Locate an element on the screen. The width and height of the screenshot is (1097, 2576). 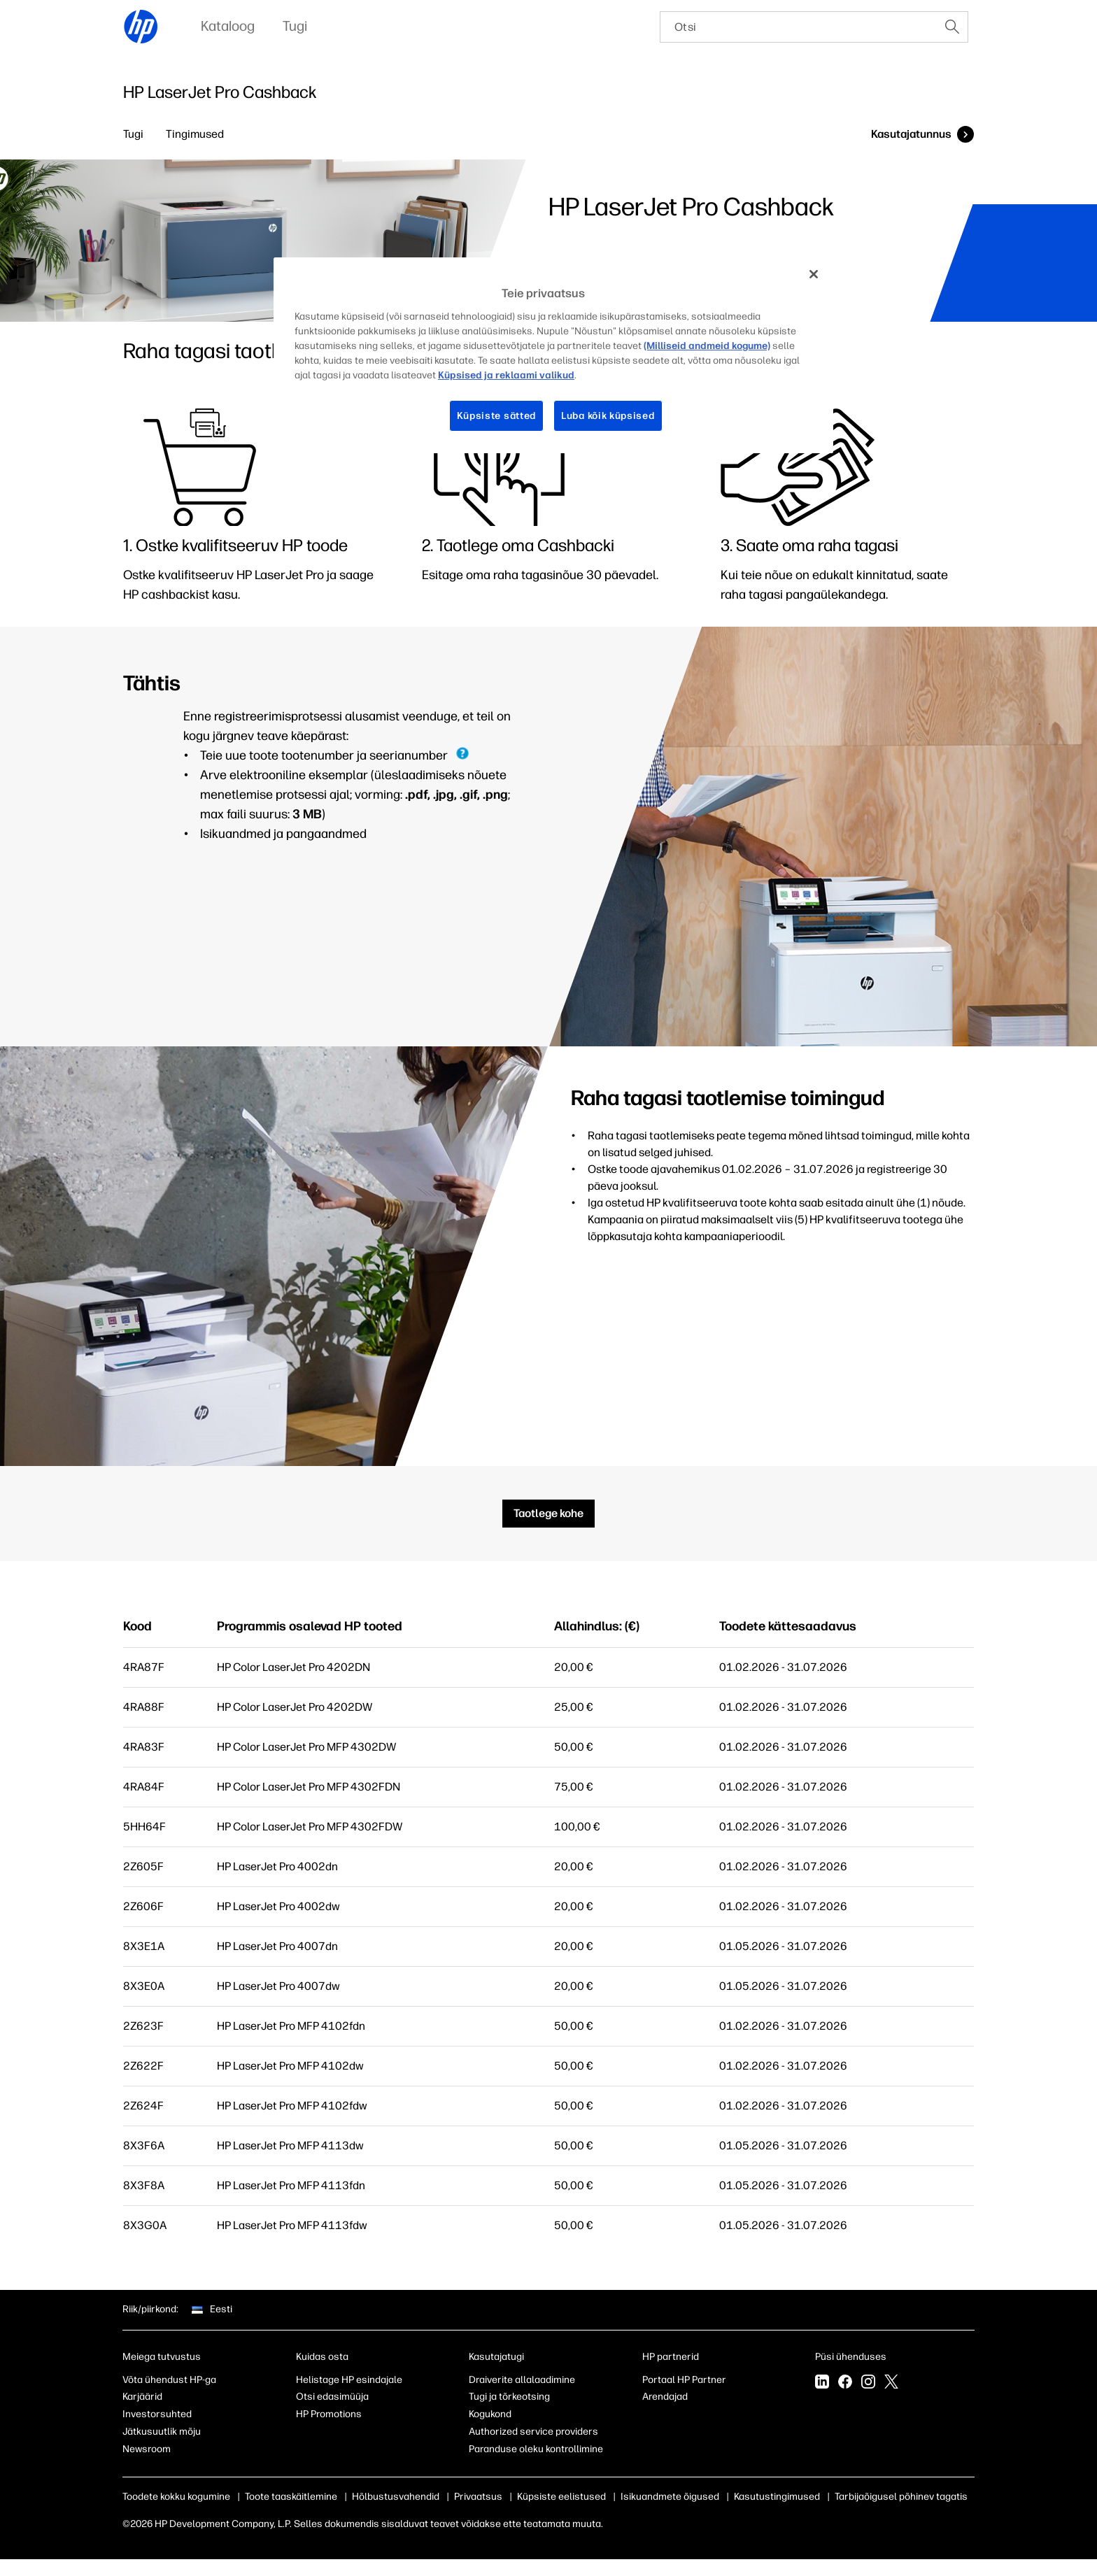
Hõlbustusvahendid is located at coordinates (395, 2497).